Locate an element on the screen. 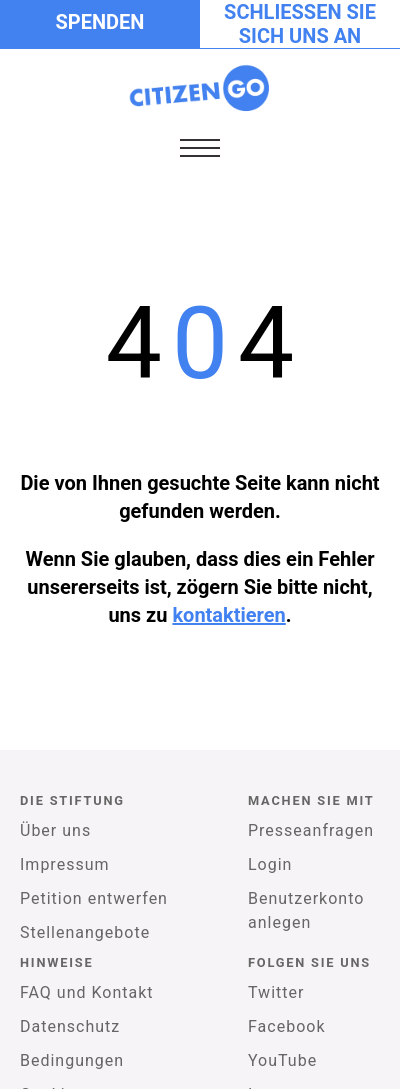 Image resolution: width=400 pixels, height=1089 pixels. FAQ und Kontakt is located at coordinates (87, 992).